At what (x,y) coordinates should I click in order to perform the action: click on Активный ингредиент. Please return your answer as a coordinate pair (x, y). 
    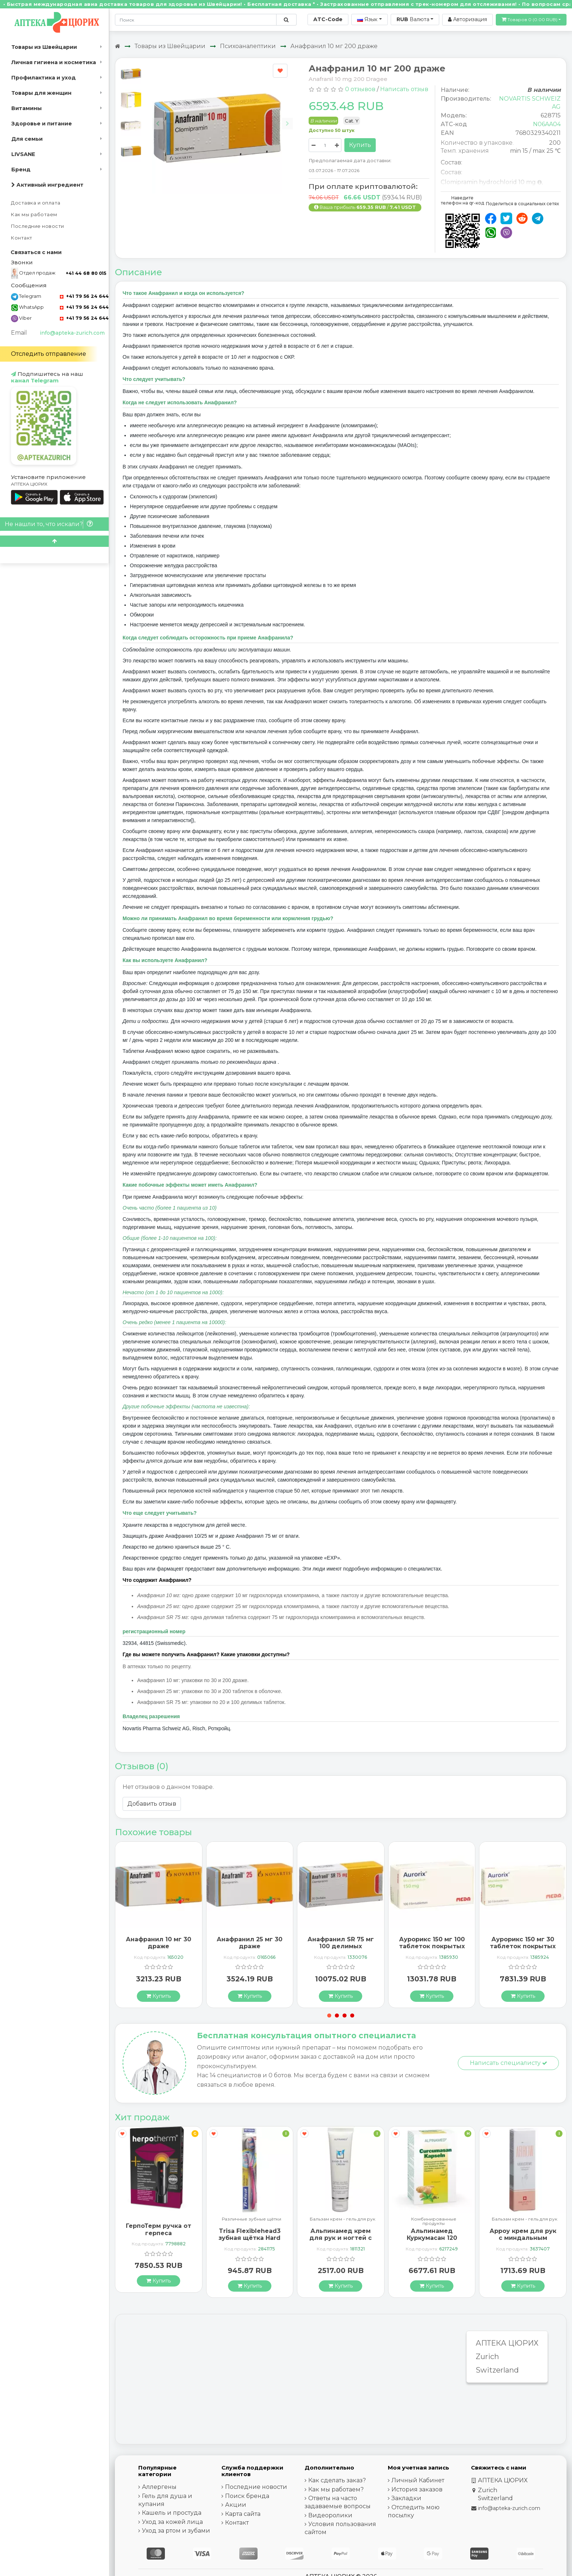
    Looking at the image, I should click on (47, 185).